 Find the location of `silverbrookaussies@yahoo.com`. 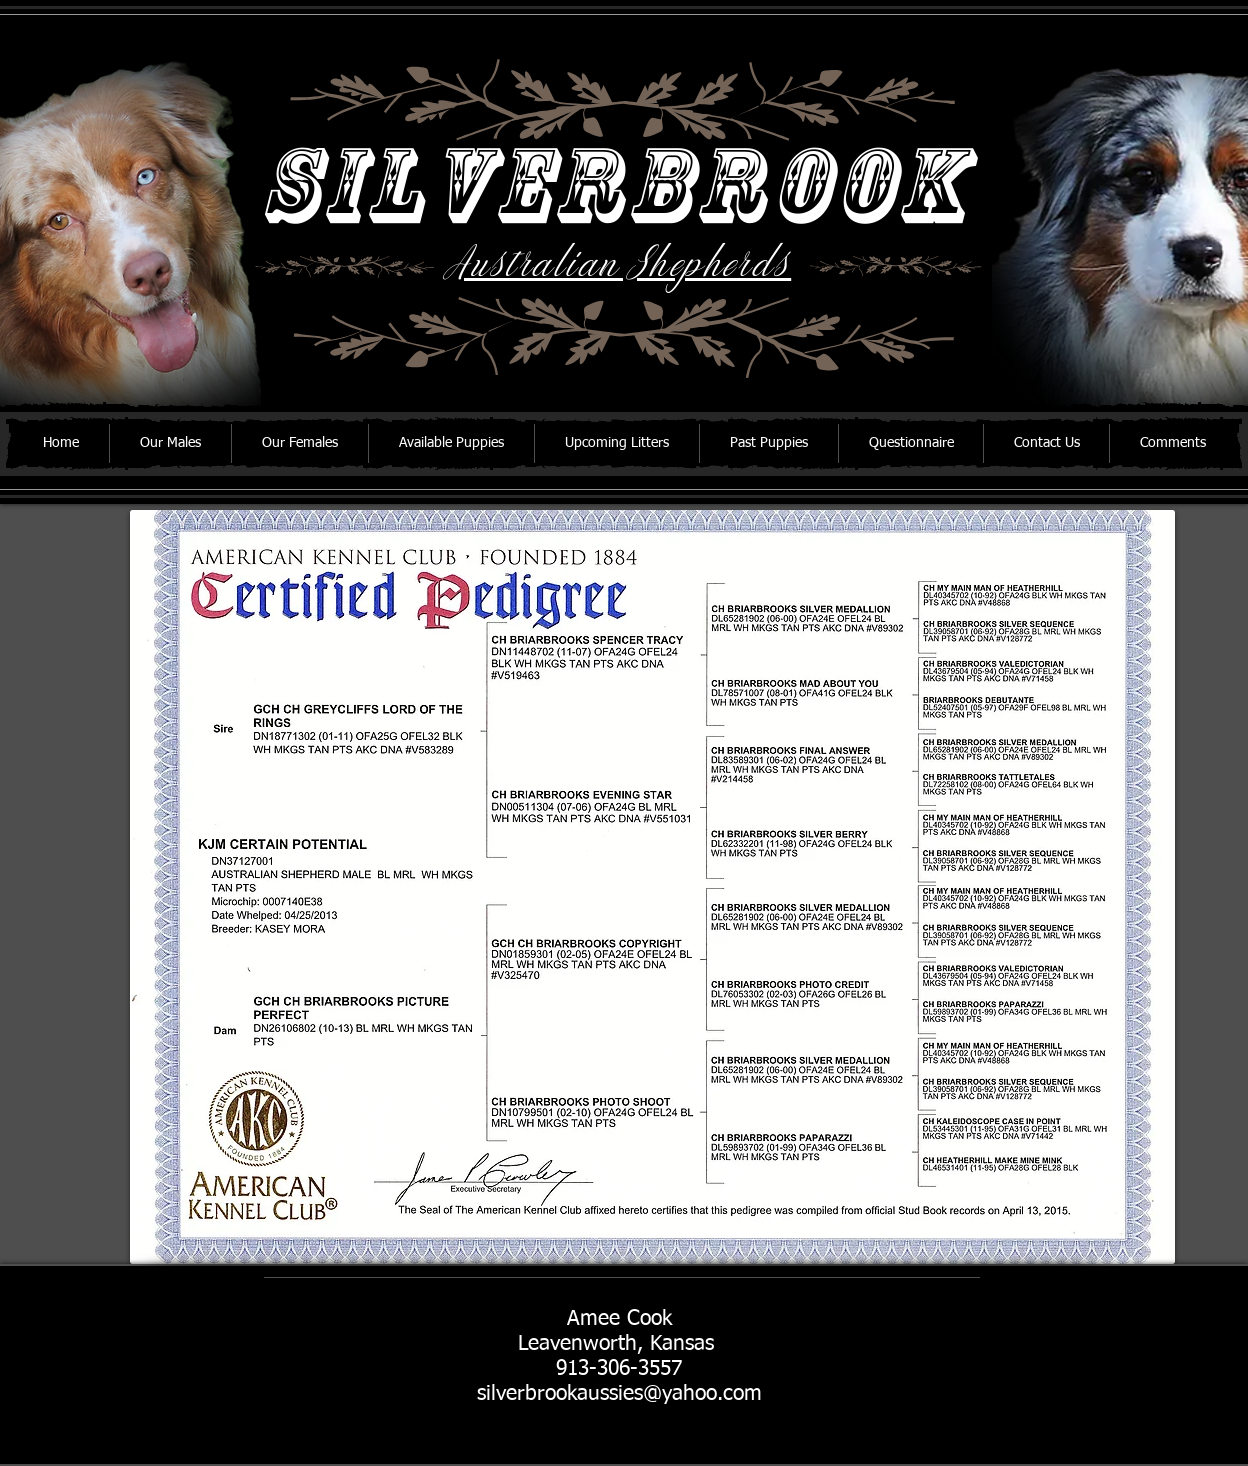

silverbrookaussies@yahoo.com is located at coordinates (619, 1394).